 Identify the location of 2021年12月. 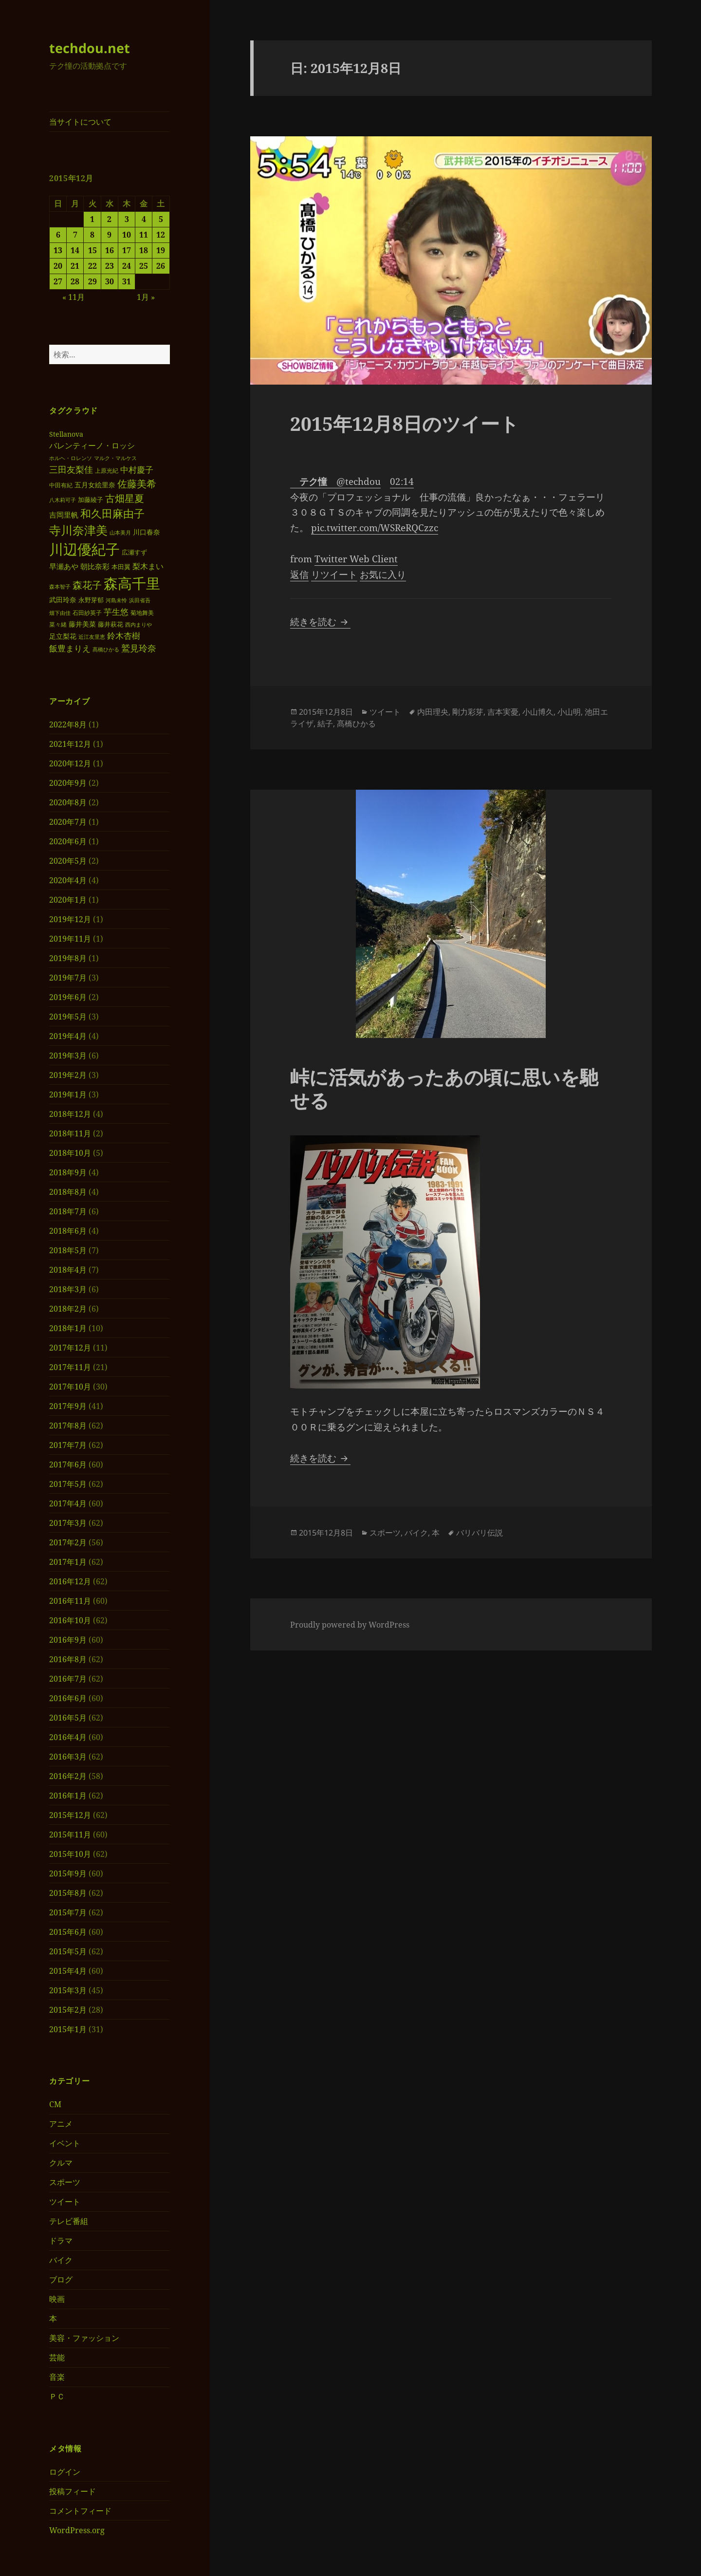
(70, 744).